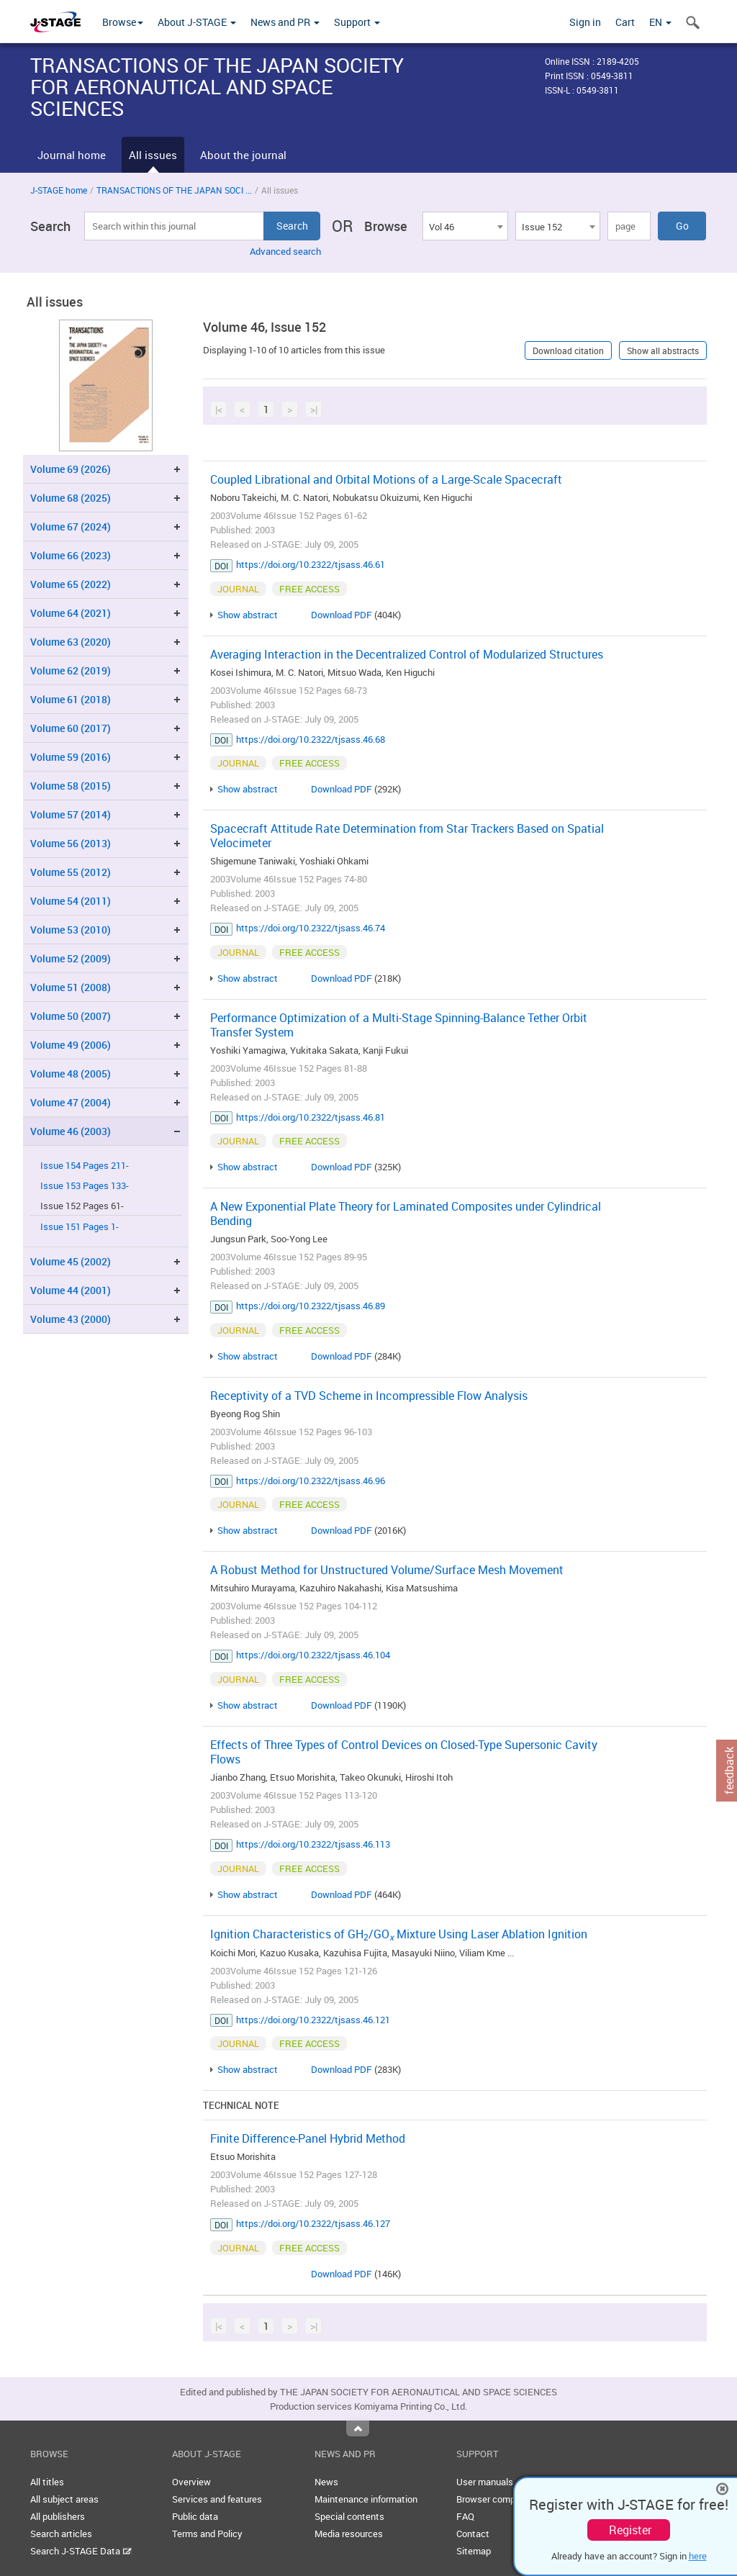 The height and width of the screenshot is (2576, 737). Describe the element at coordinates (70, 526) in the screenshot. I see `Volume 67 (2024)` at that location.